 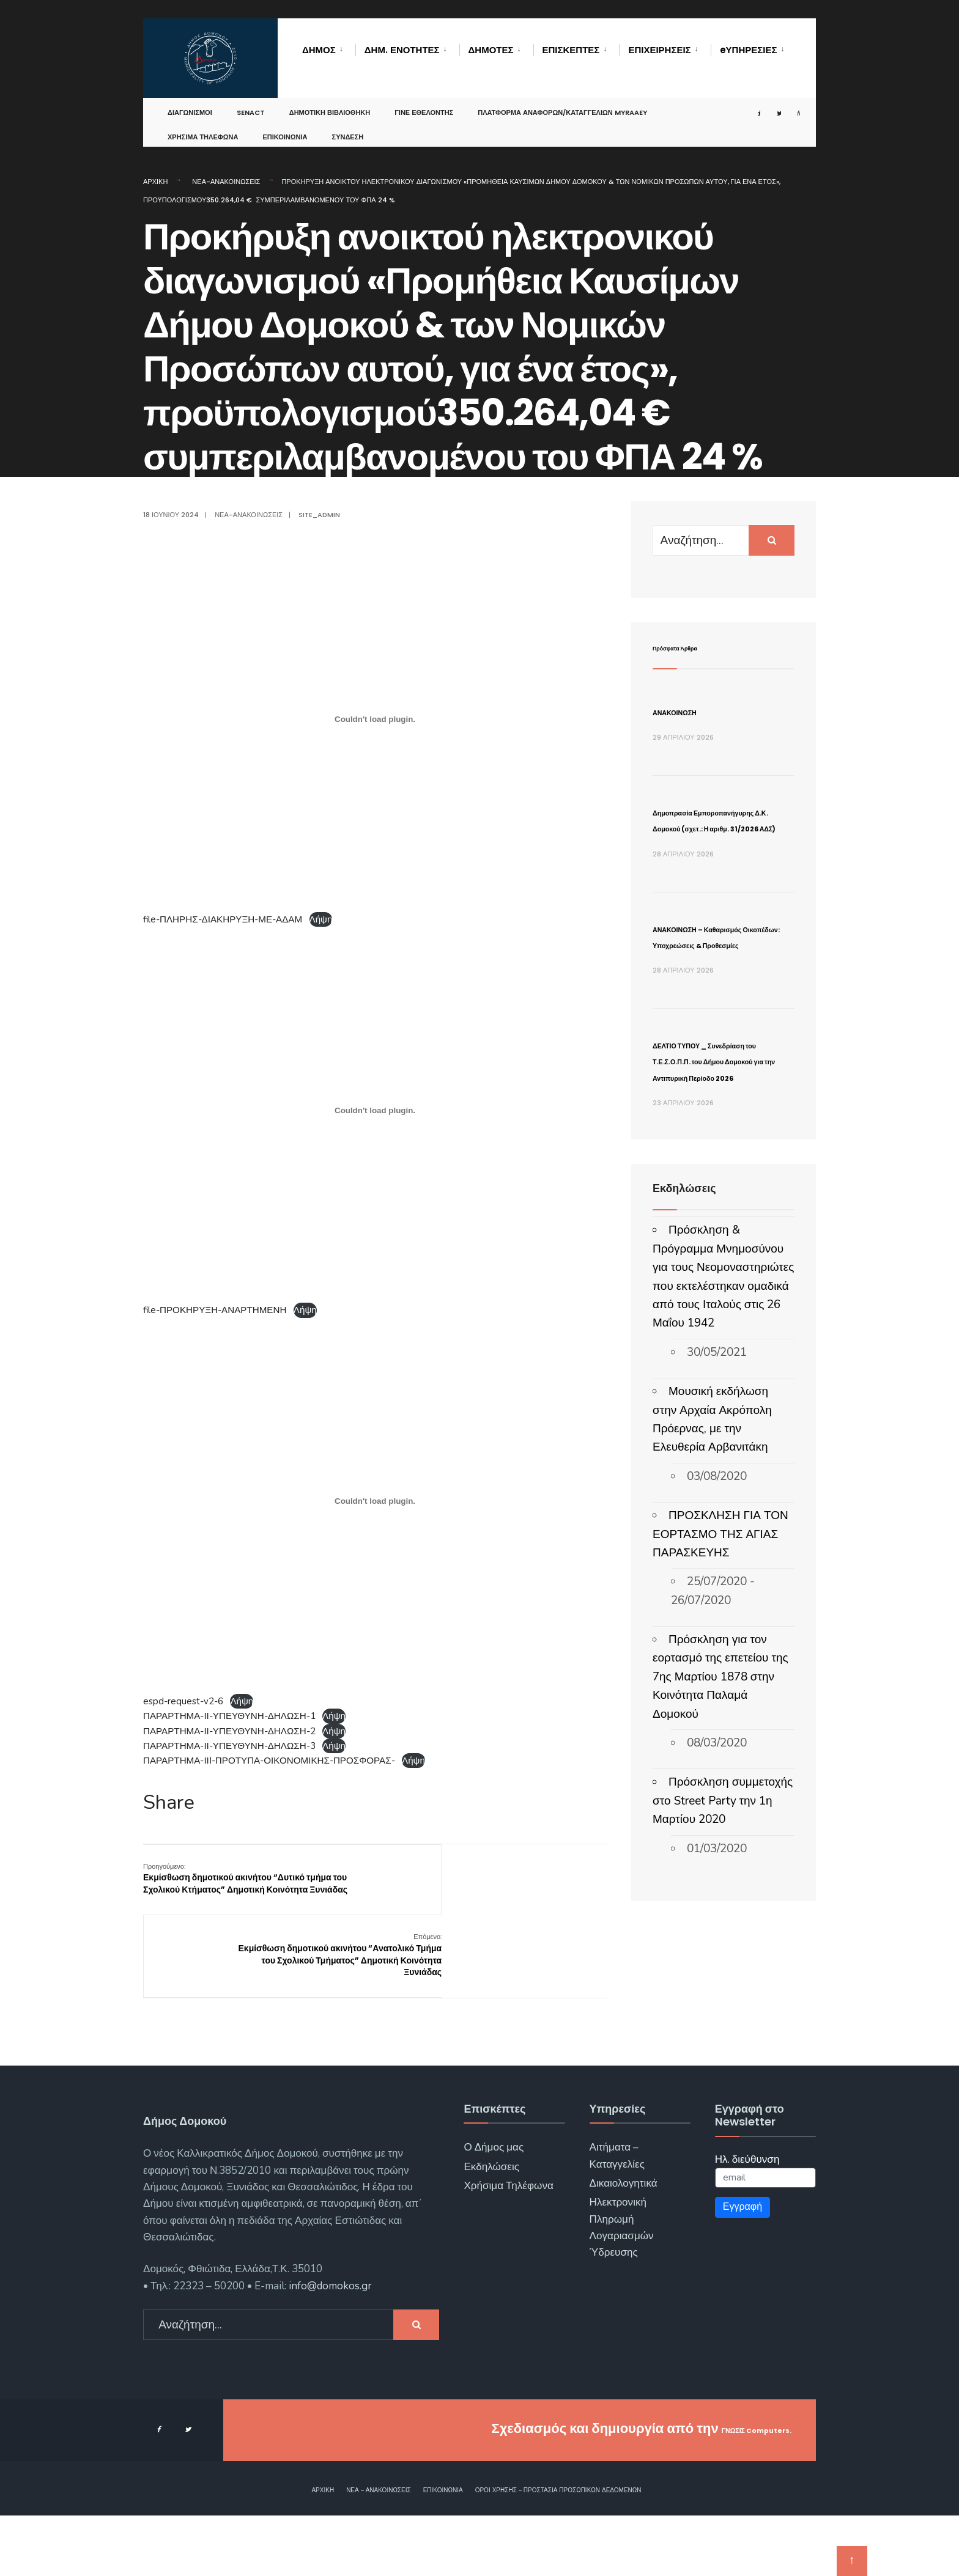 I want to click on [Open Search Window], so click(x=790, y=107).